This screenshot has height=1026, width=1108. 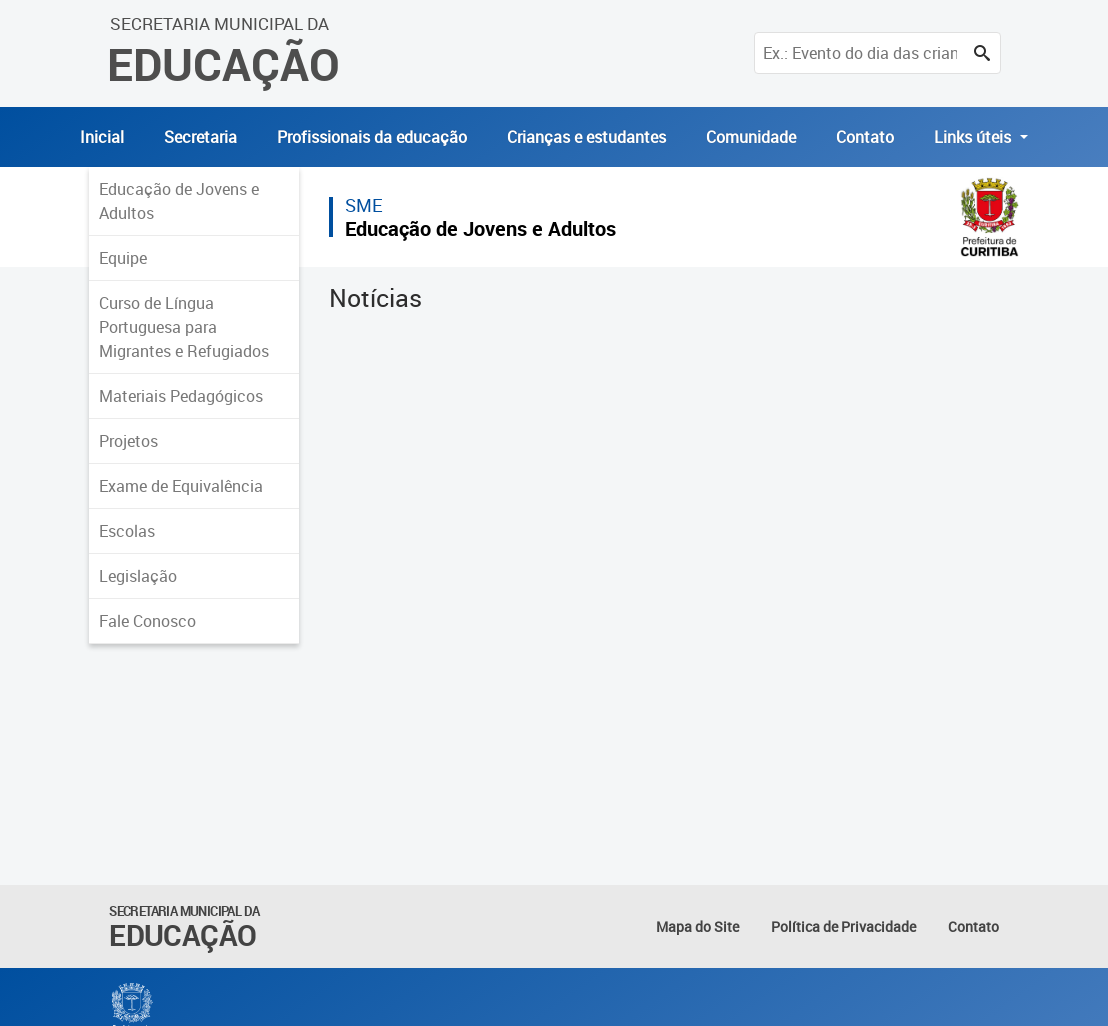 I want to click on Projetos, so click(x=128, y=441).